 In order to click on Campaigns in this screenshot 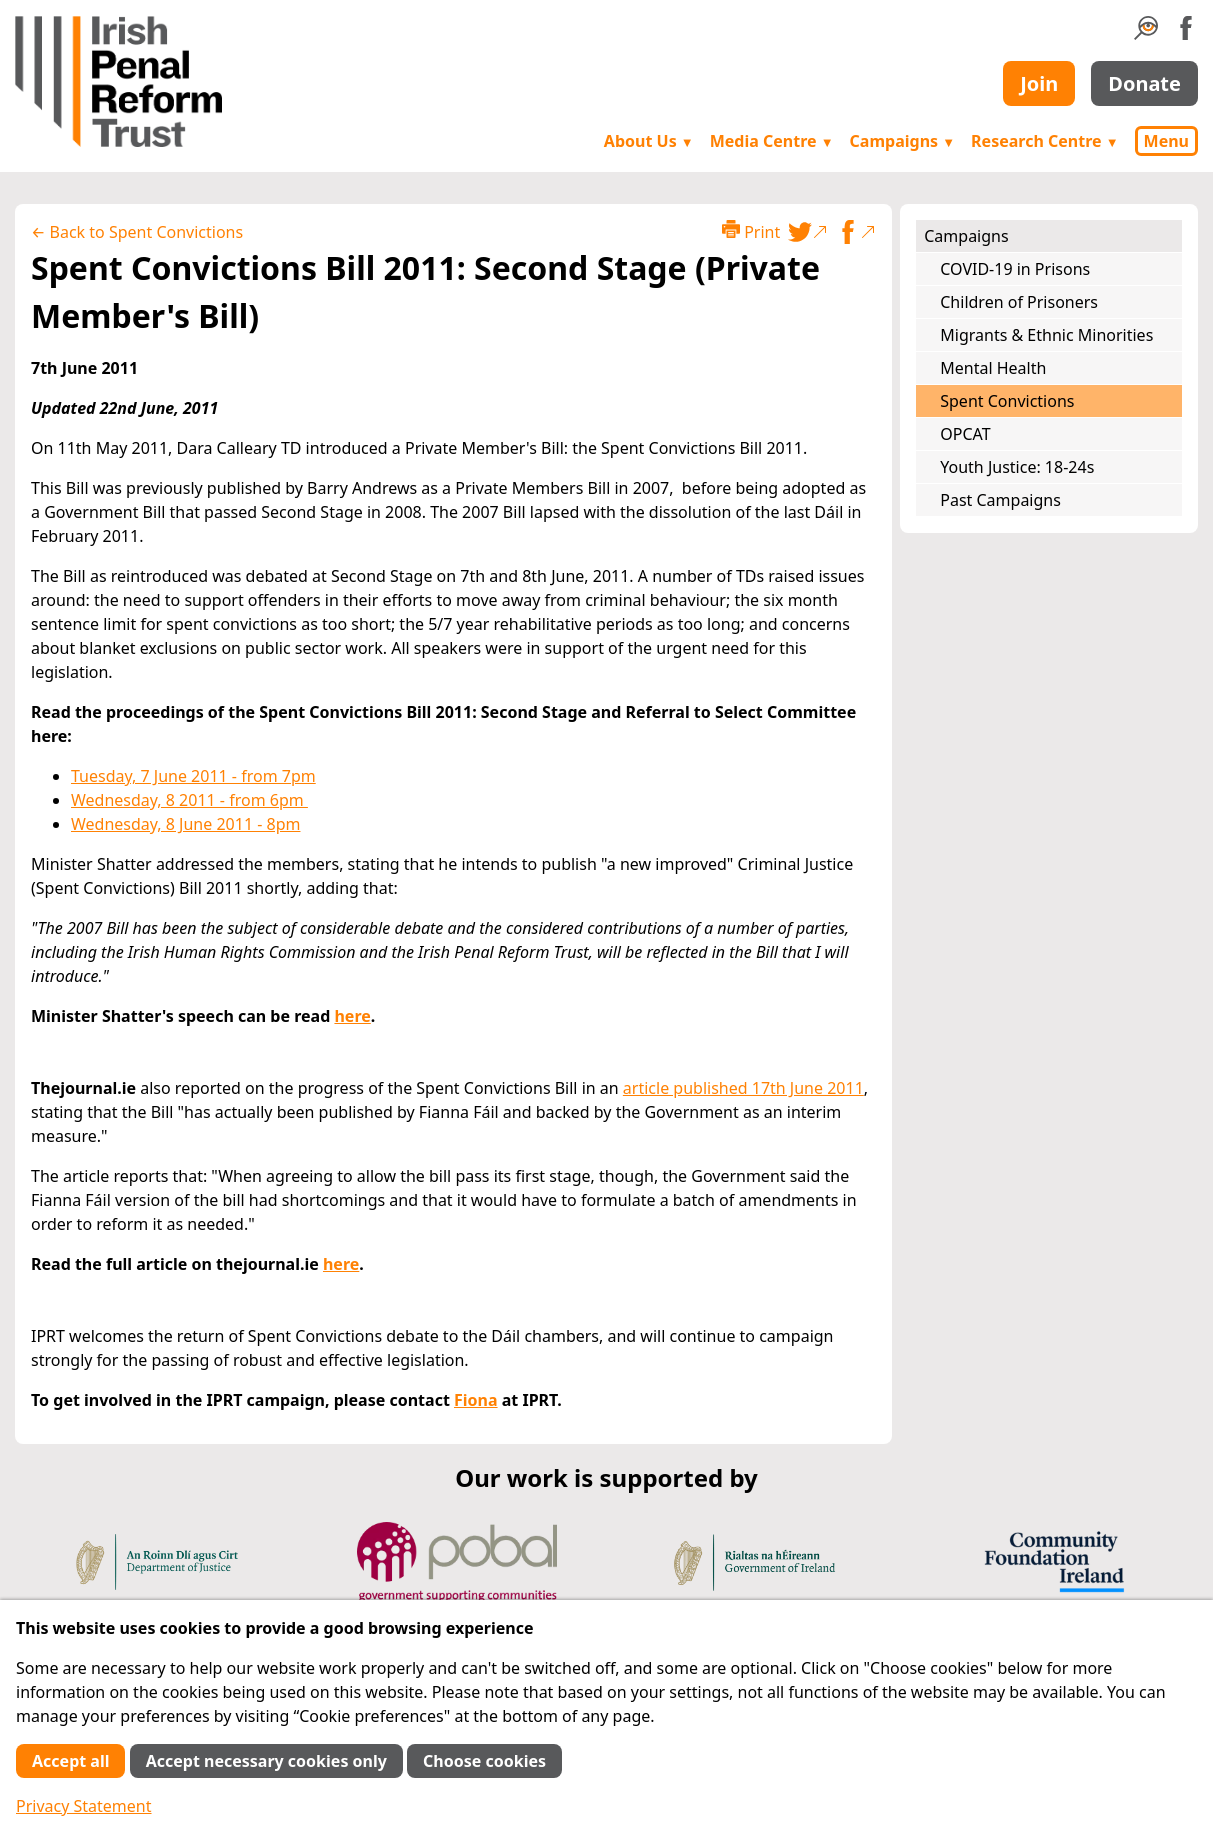, I will do `click(903, 141)`.